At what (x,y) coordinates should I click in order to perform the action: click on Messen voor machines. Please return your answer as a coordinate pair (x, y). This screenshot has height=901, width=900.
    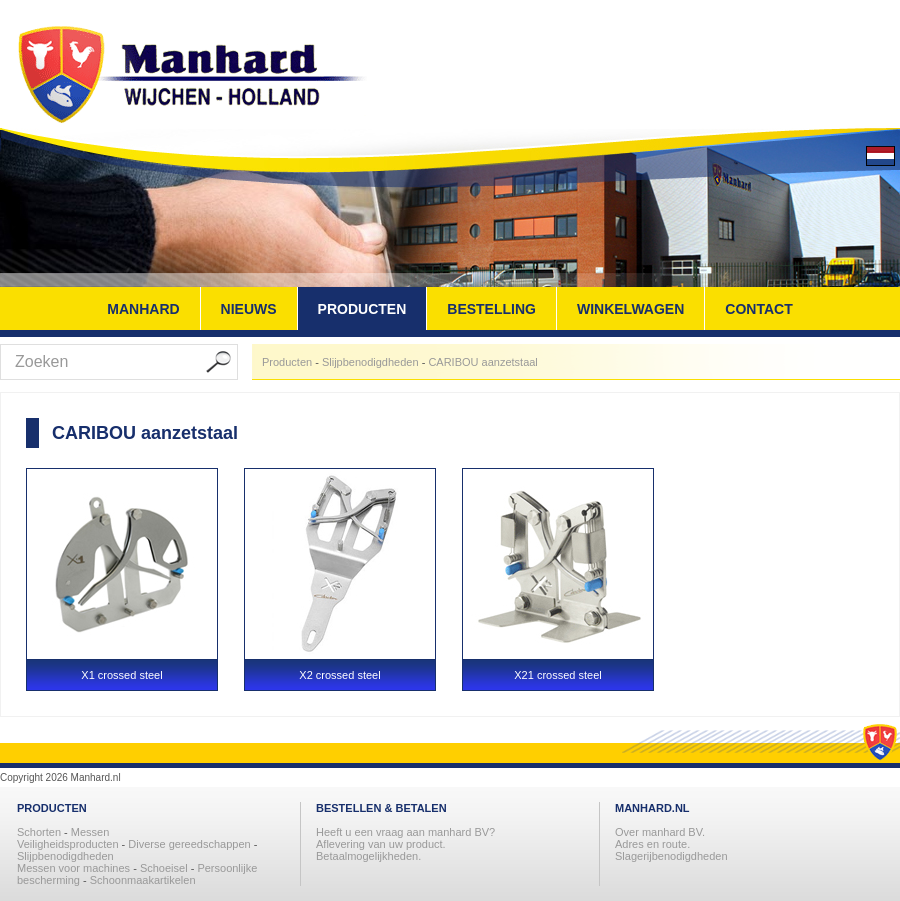
    Looking at the image, I should click on (73, 868).